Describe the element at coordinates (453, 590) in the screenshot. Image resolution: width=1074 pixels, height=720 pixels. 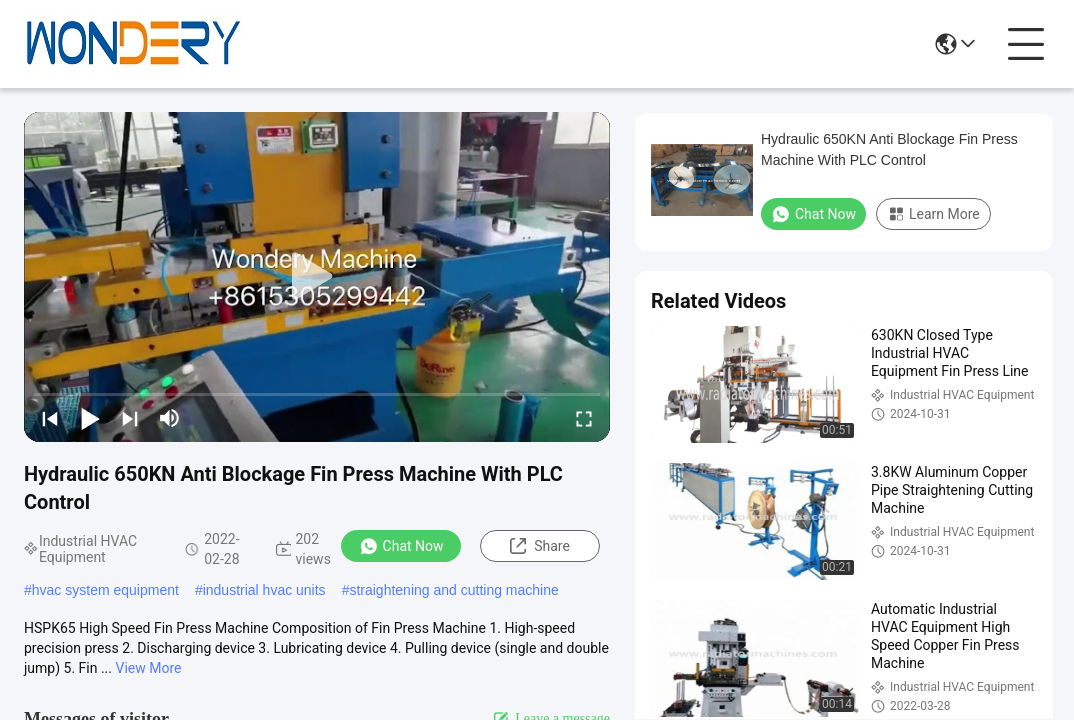
I see `straightening and cutting machine` at that location.